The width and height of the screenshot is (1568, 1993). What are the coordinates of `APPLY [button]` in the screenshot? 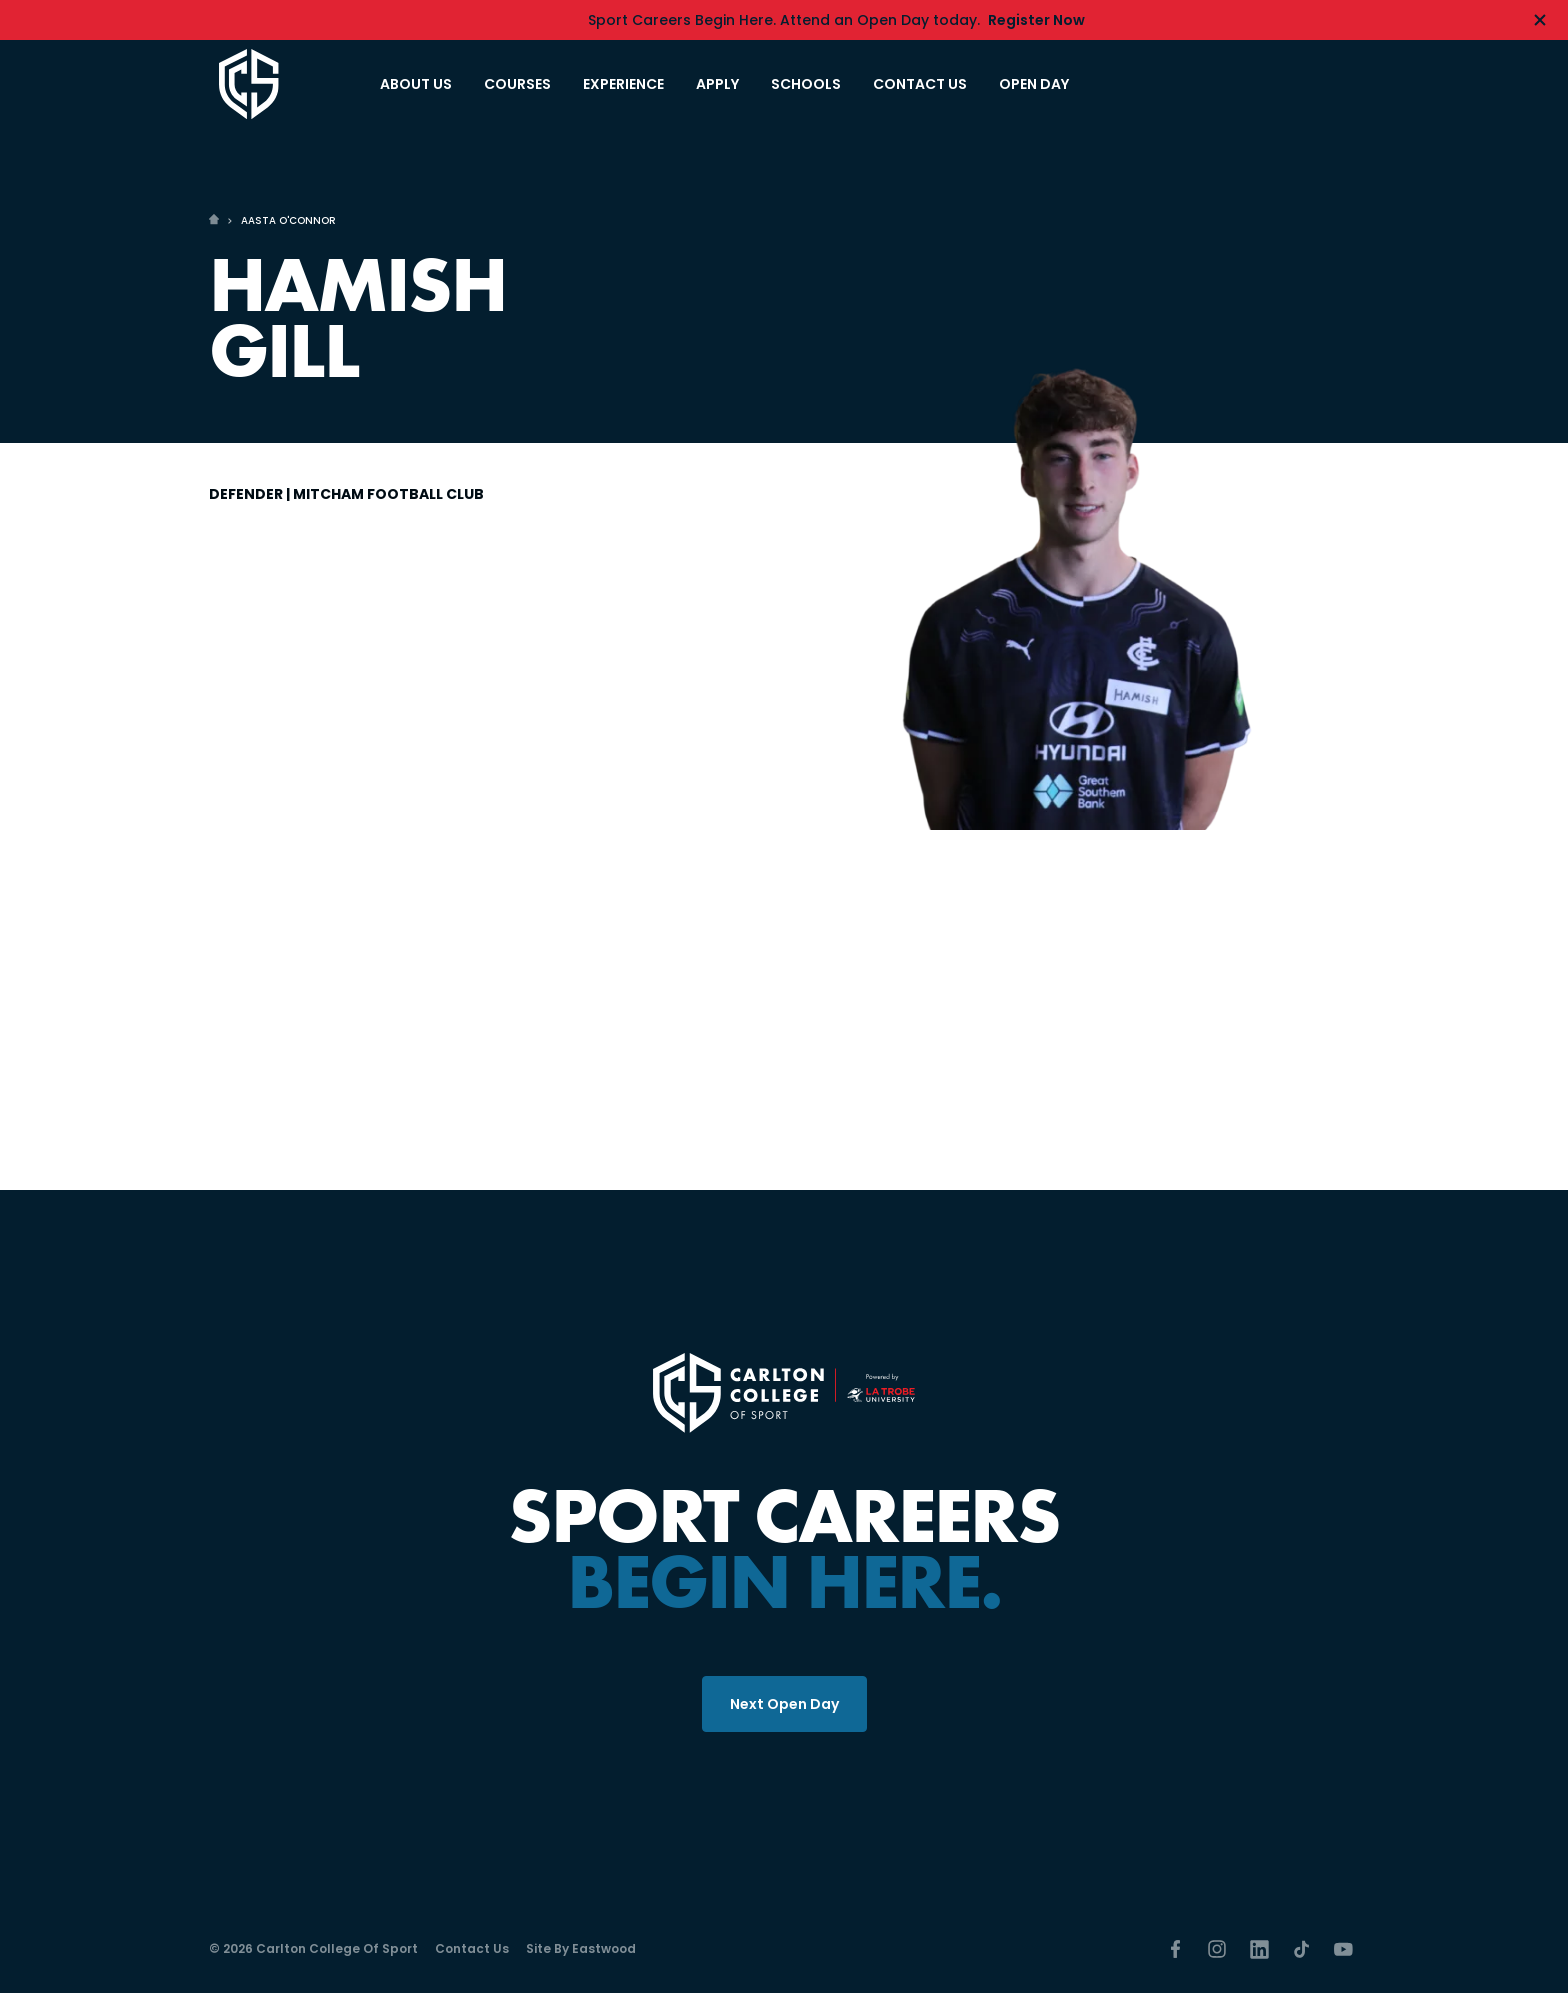 It's located at (717, 84).